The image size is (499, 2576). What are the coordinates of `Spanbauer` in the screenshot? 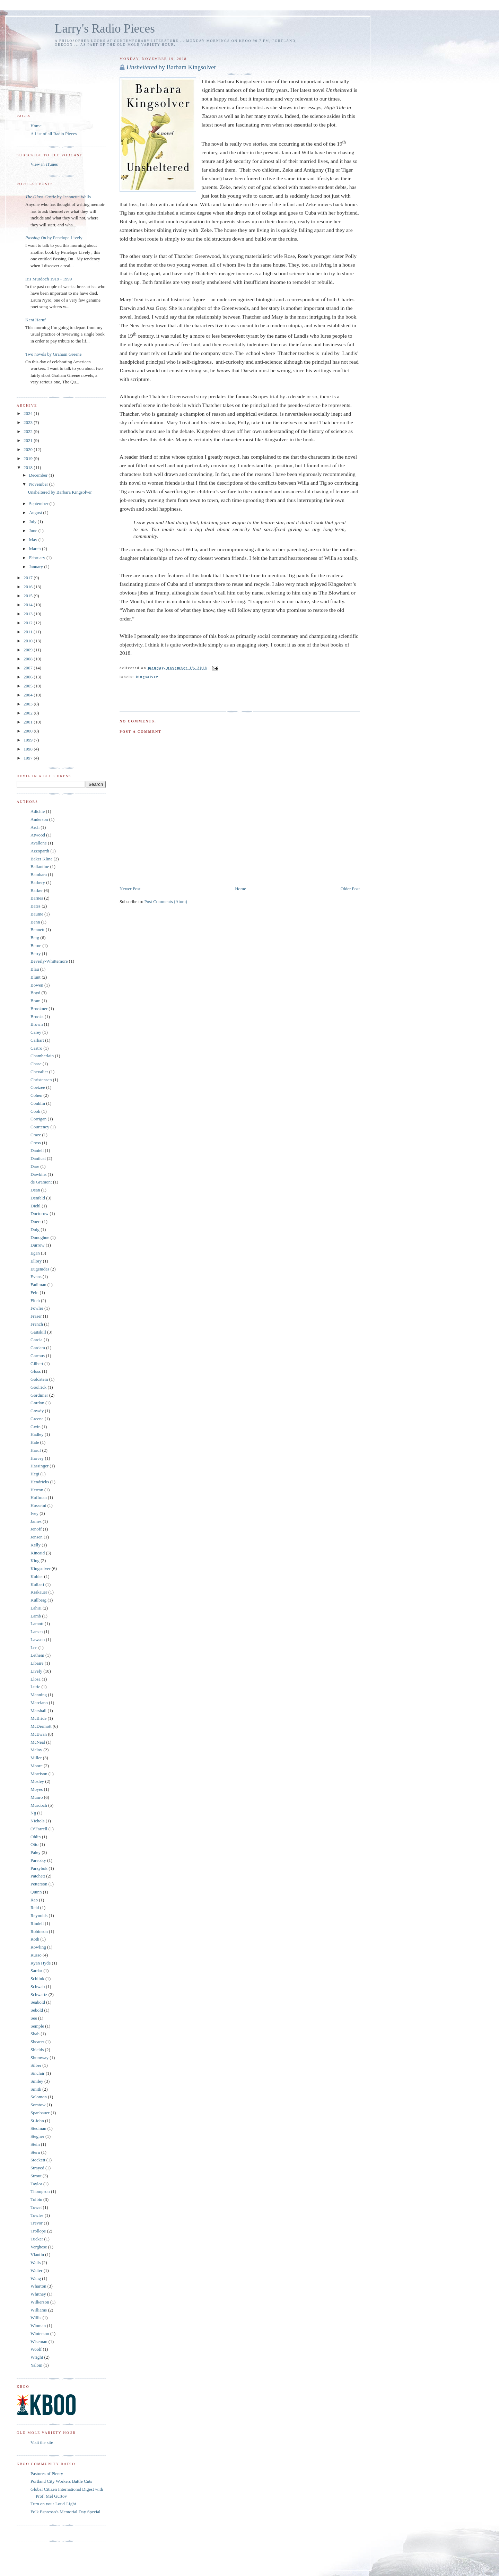 It's located at (40, 2112).